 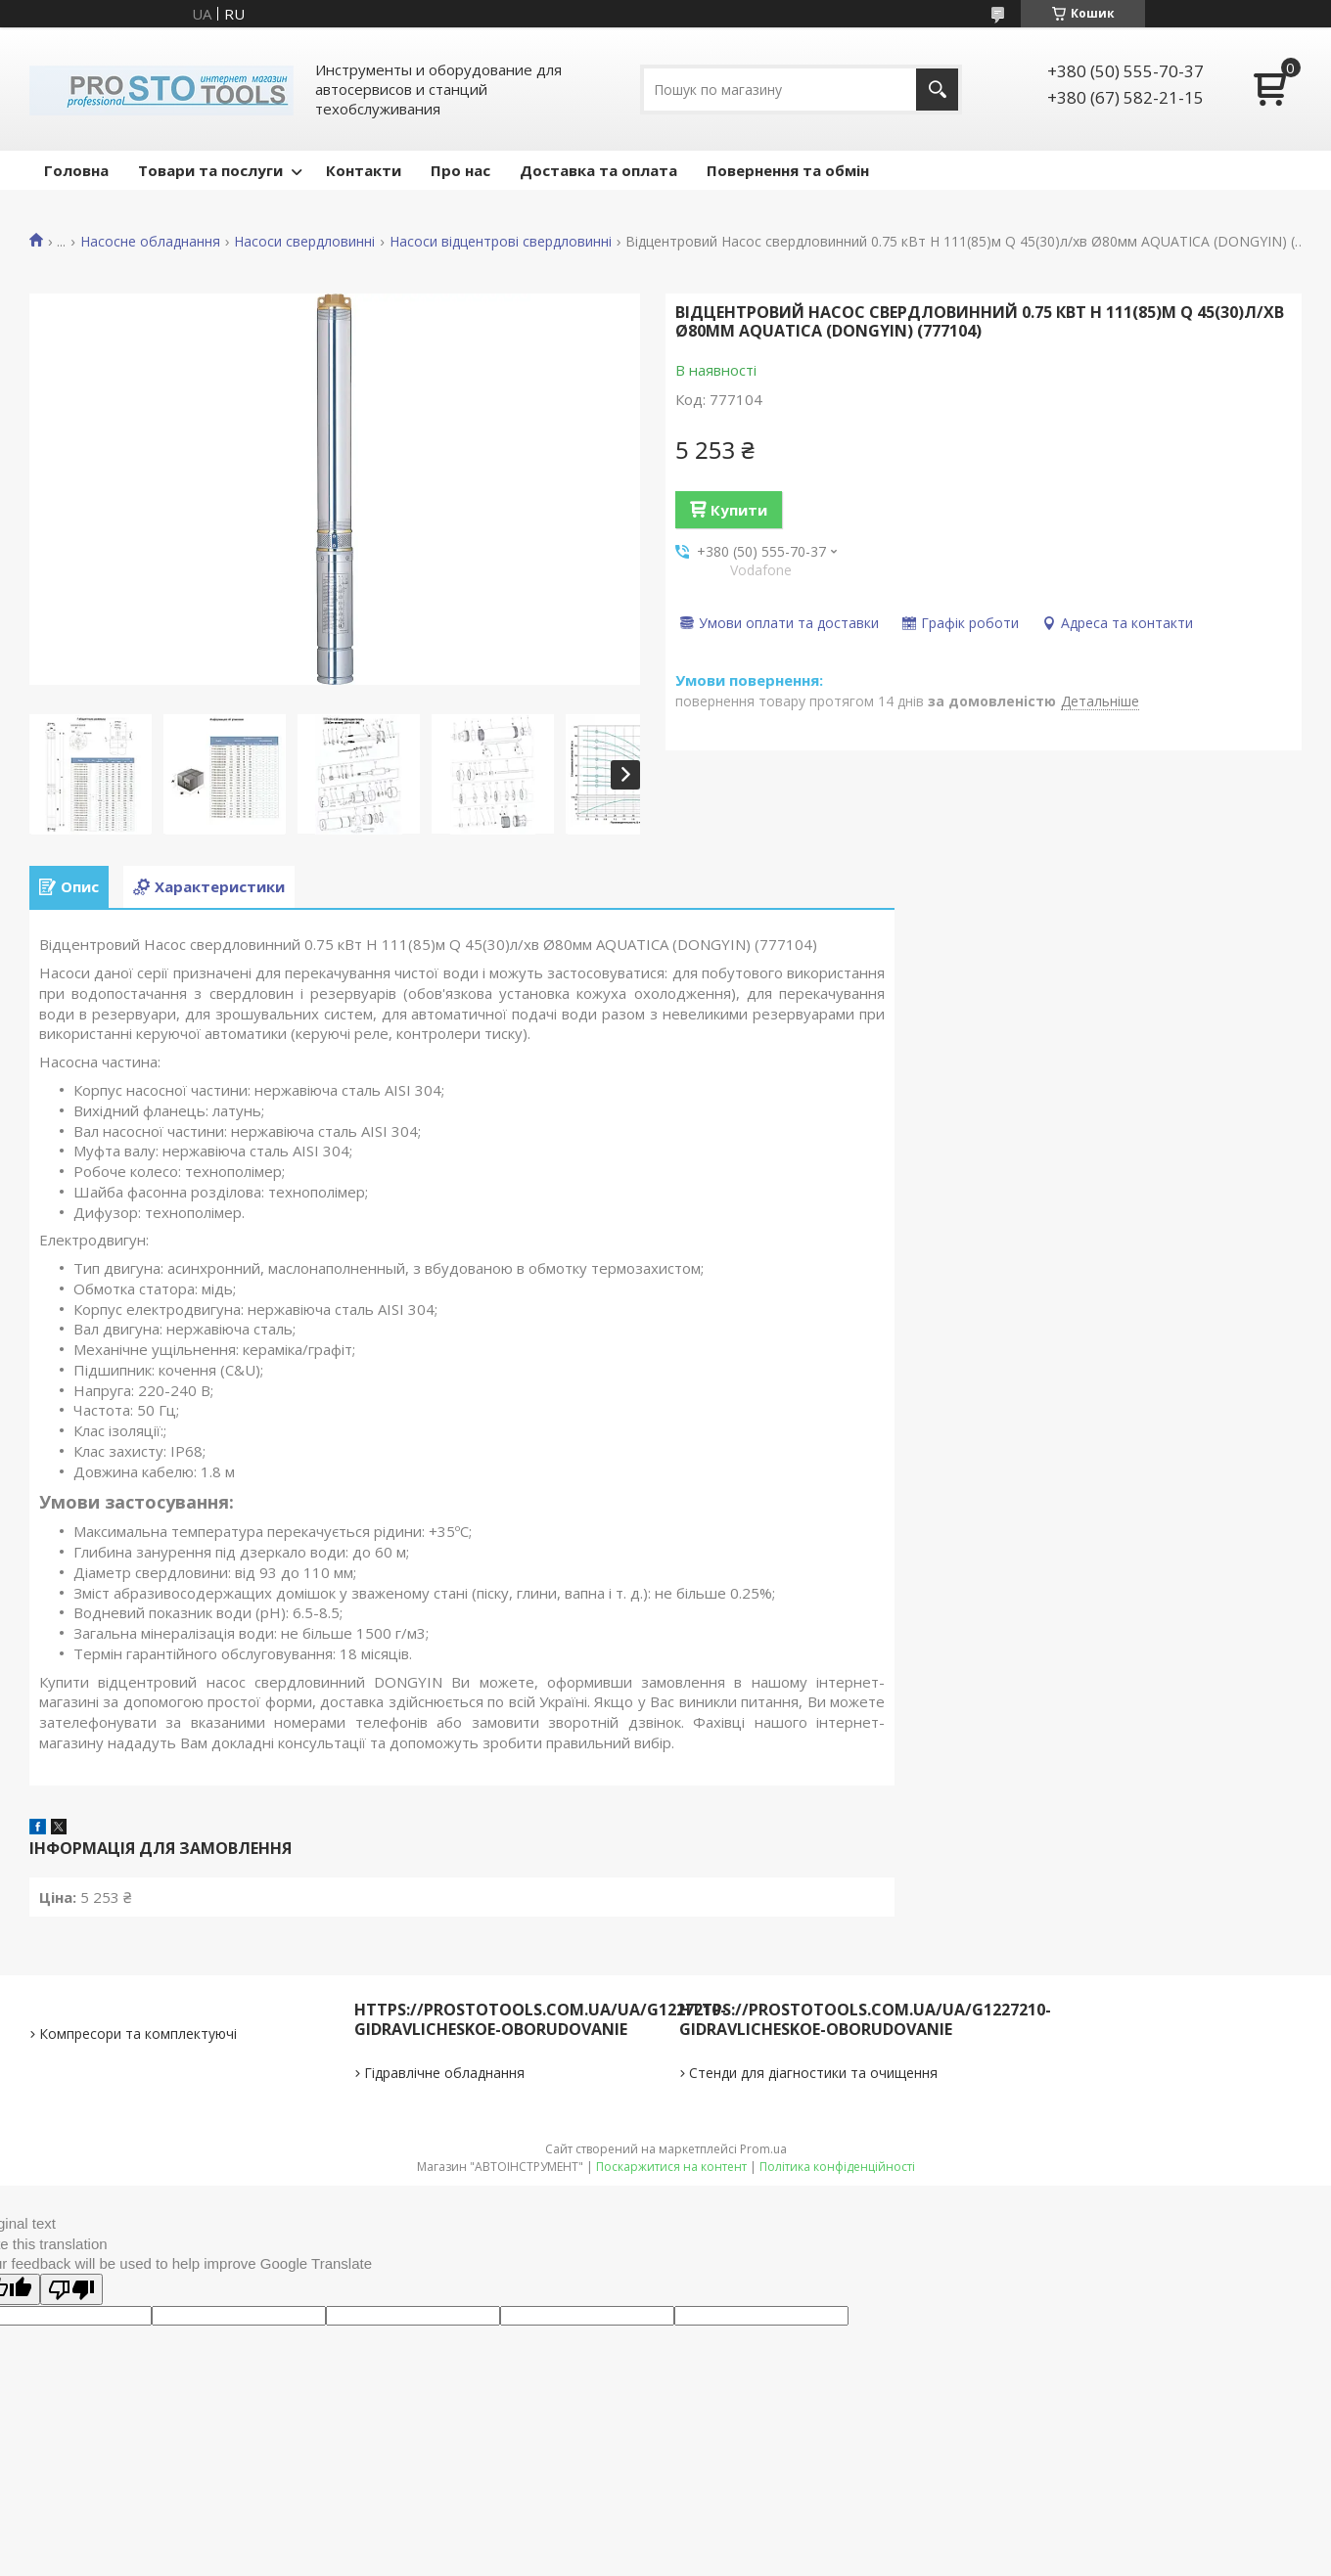 I want to click on Насоси свердловинні, so click(x=304, y=241).